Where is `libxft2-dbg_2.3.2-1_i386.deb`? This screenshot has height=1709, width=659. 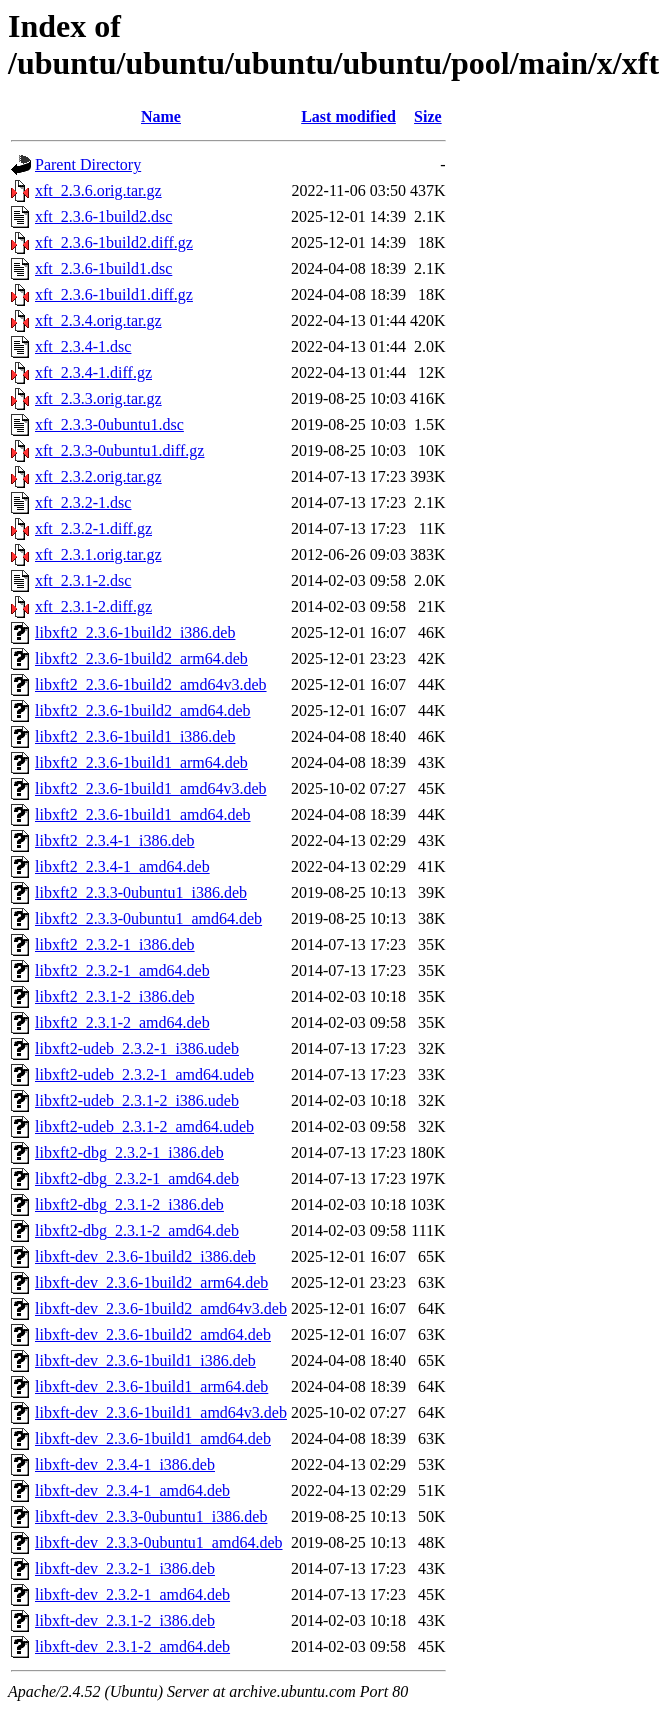
libxft2-dbg_2.3.2-1_i386.deb is located at coordinates (129, 1152).